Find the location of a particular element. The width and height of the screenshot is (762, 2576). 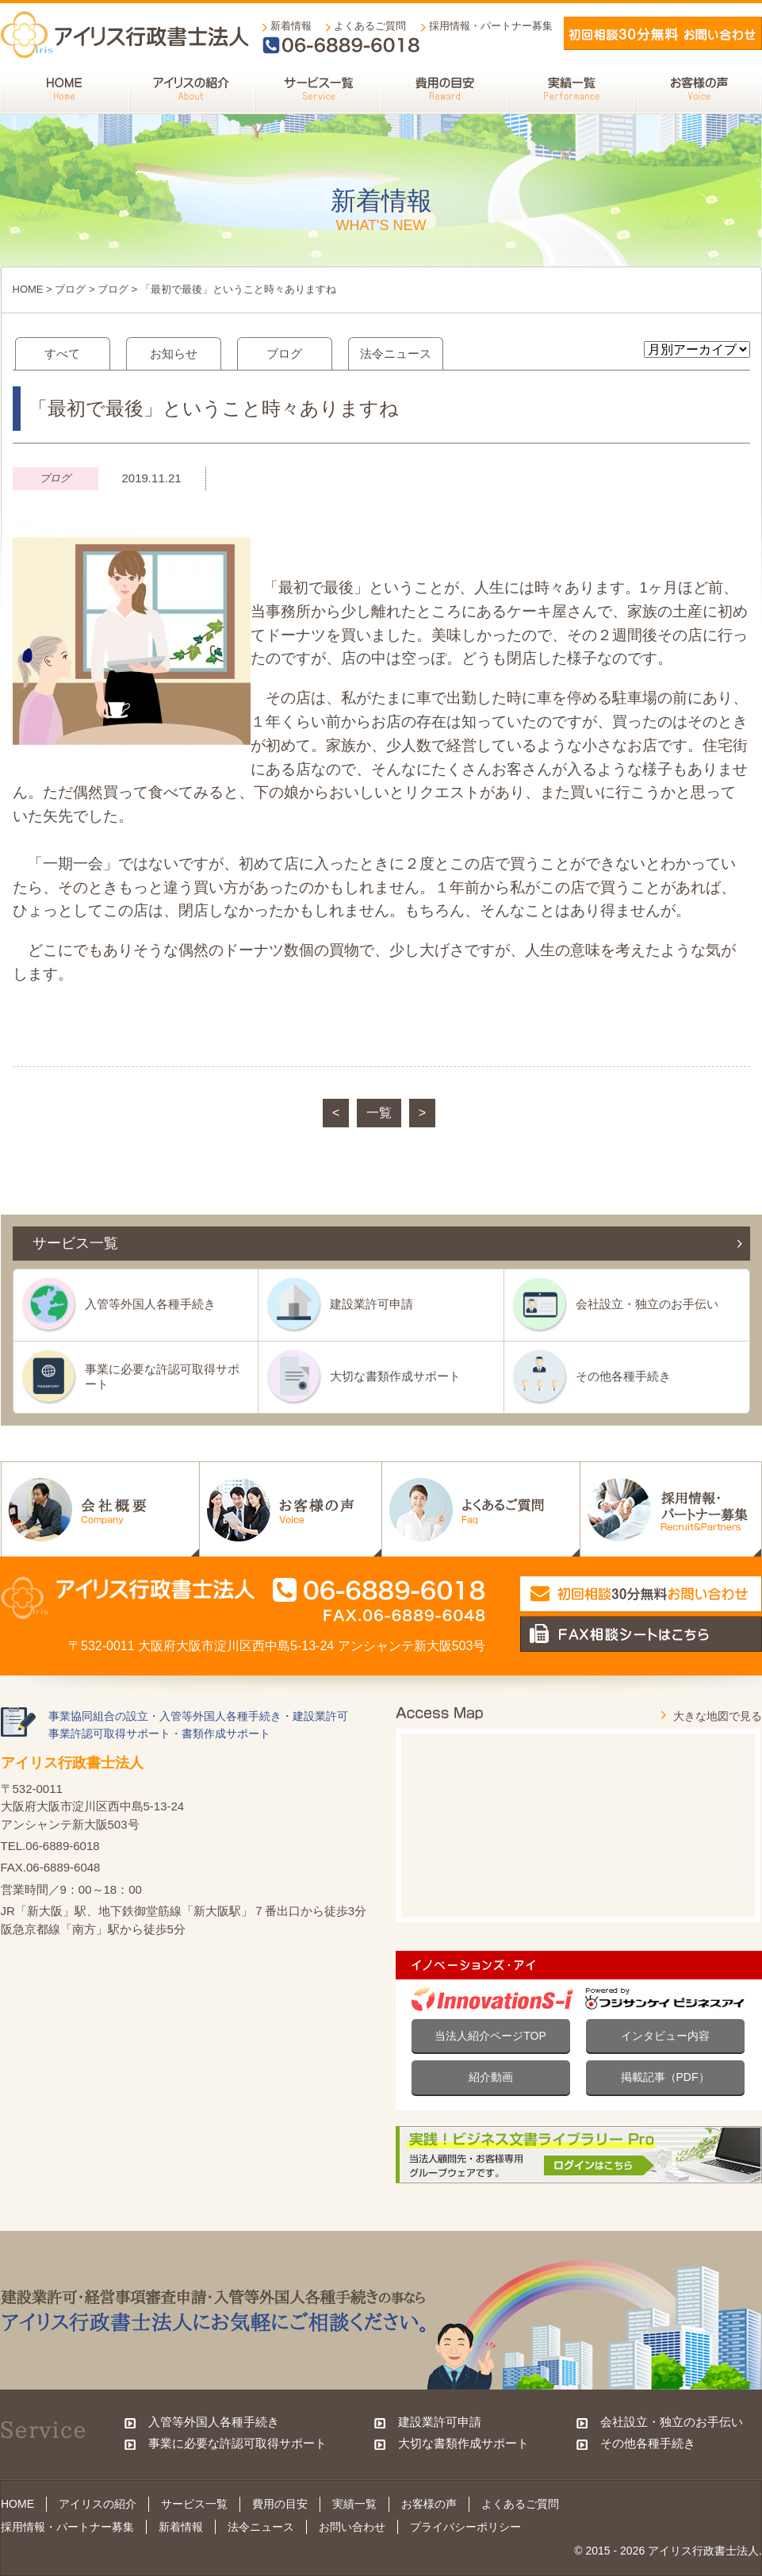

メールでお問い合わせ is located at coordinates (663, 33).